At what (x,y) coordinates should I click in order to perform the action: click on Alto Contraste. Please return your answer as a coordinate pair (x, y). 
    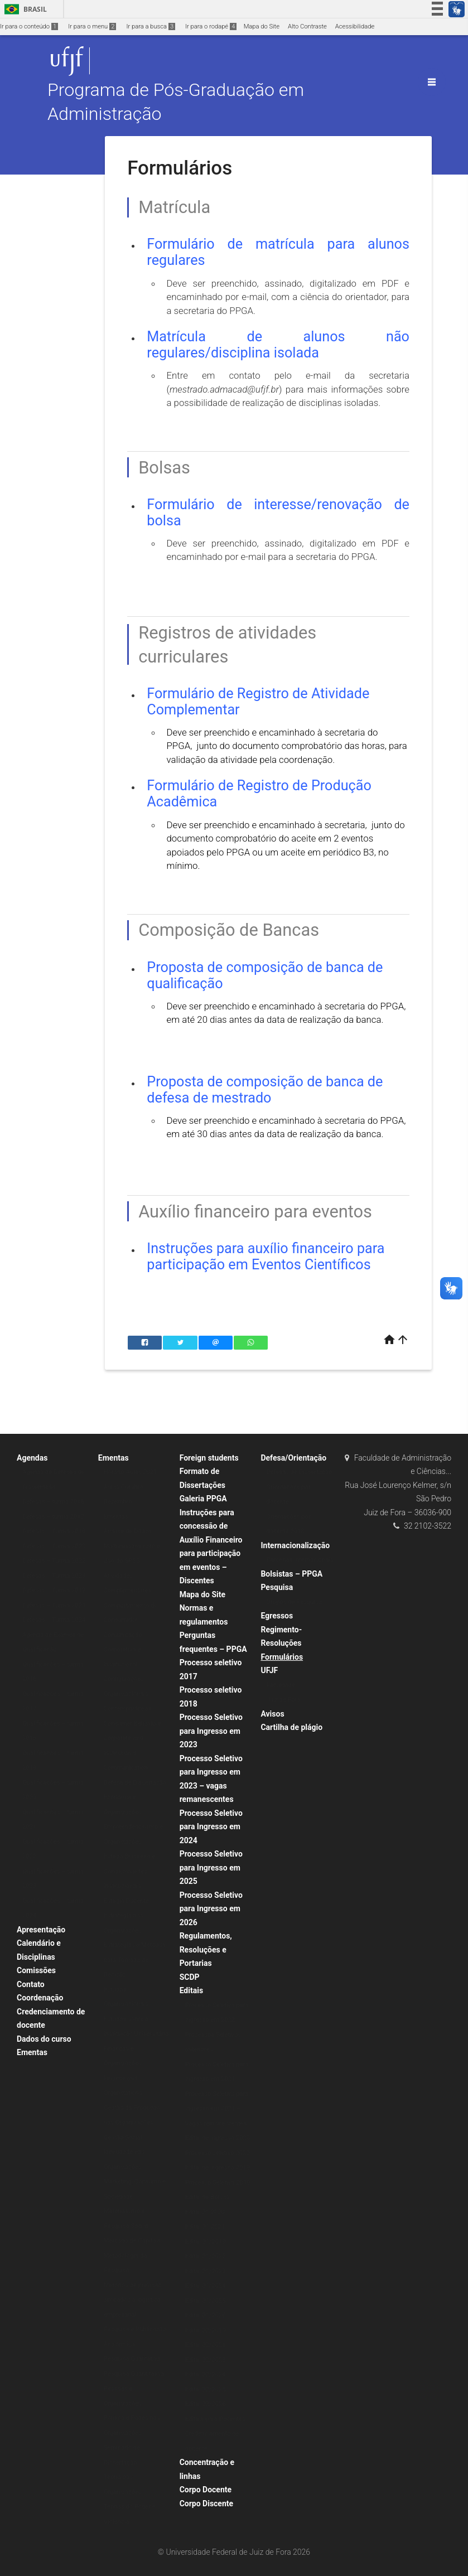
    Looking at the image, I should click on (307, 26).